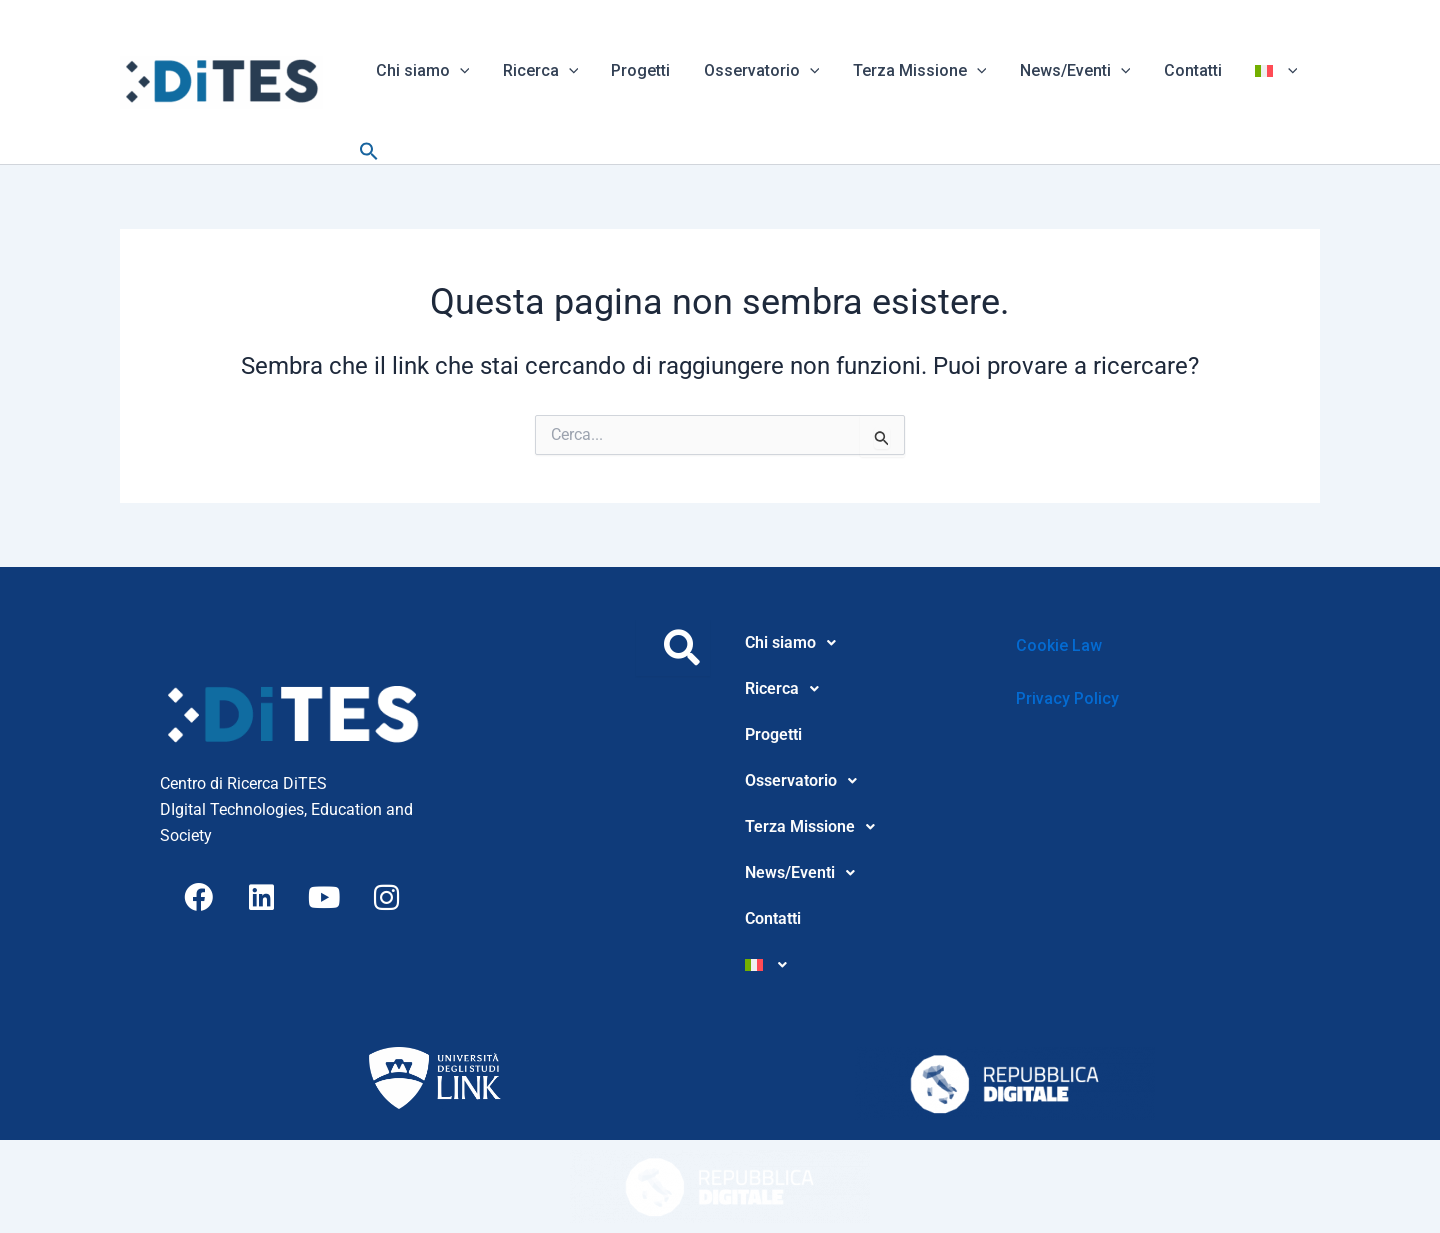 The height and width of the screenshot is (1233, 1440). Describe the element at coordinates (539, 70) in the screenshot. I see `Ricerca` at that location.